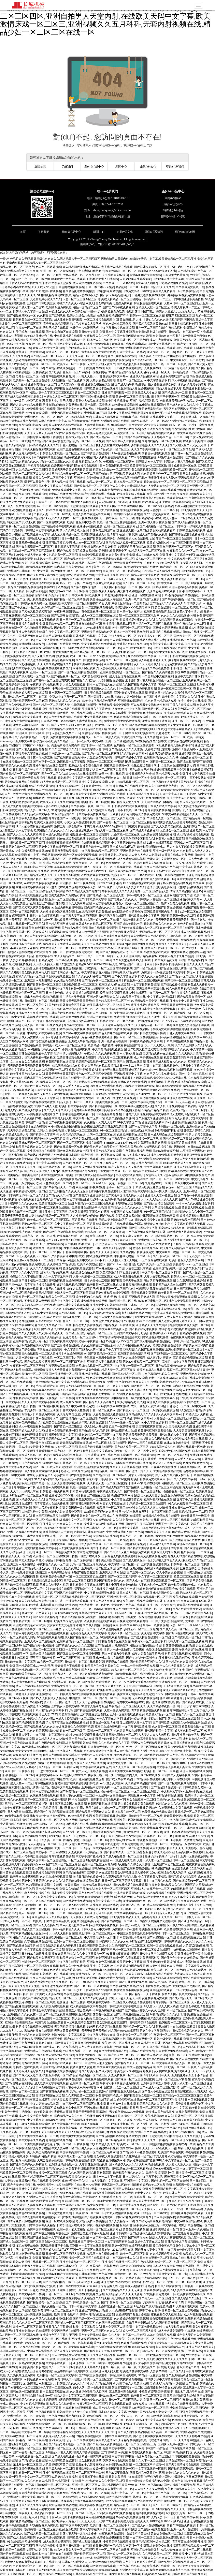 The width and height of the screenshot is (215, 2576). What do you see at coordinates (180, 1248) in the screenshot?
I see `成人免费无码精品国产电影在线` at bounding box center [180, 1248].